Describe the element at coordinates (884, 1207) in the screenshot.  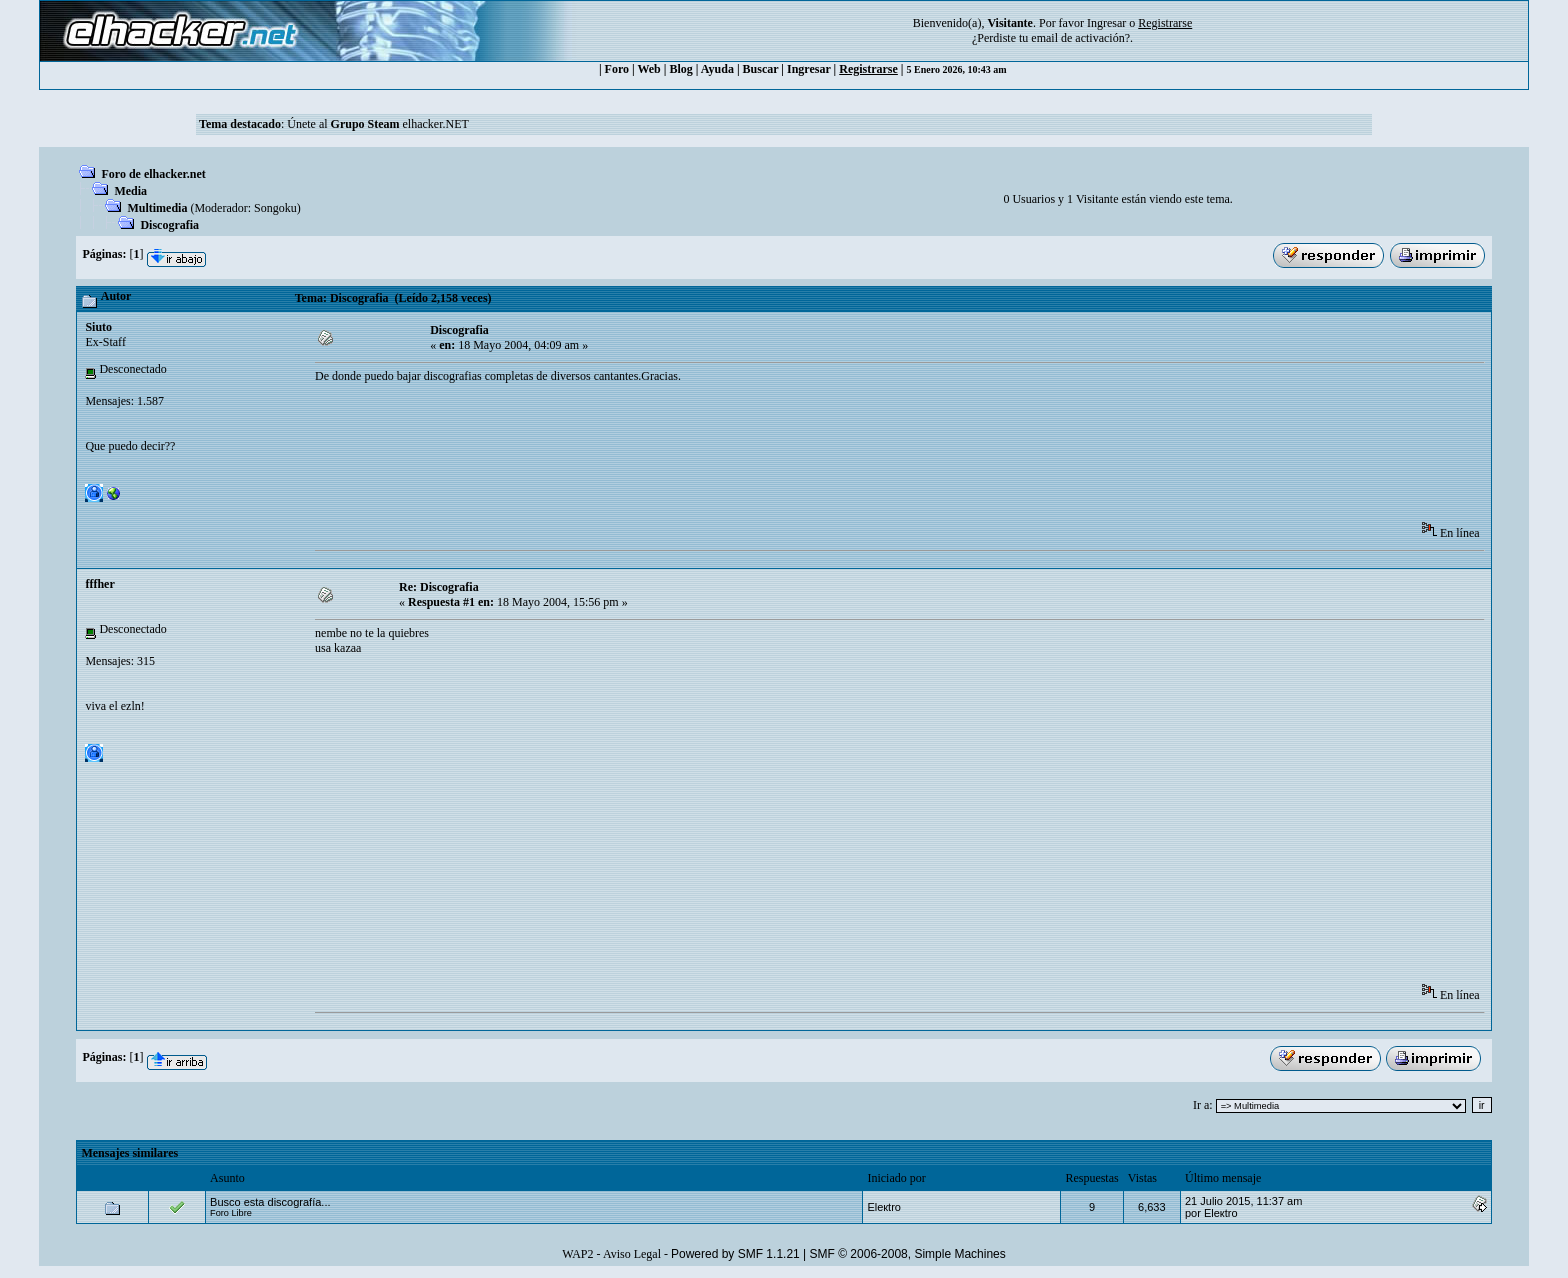
I see `Eleкtro` at that location.